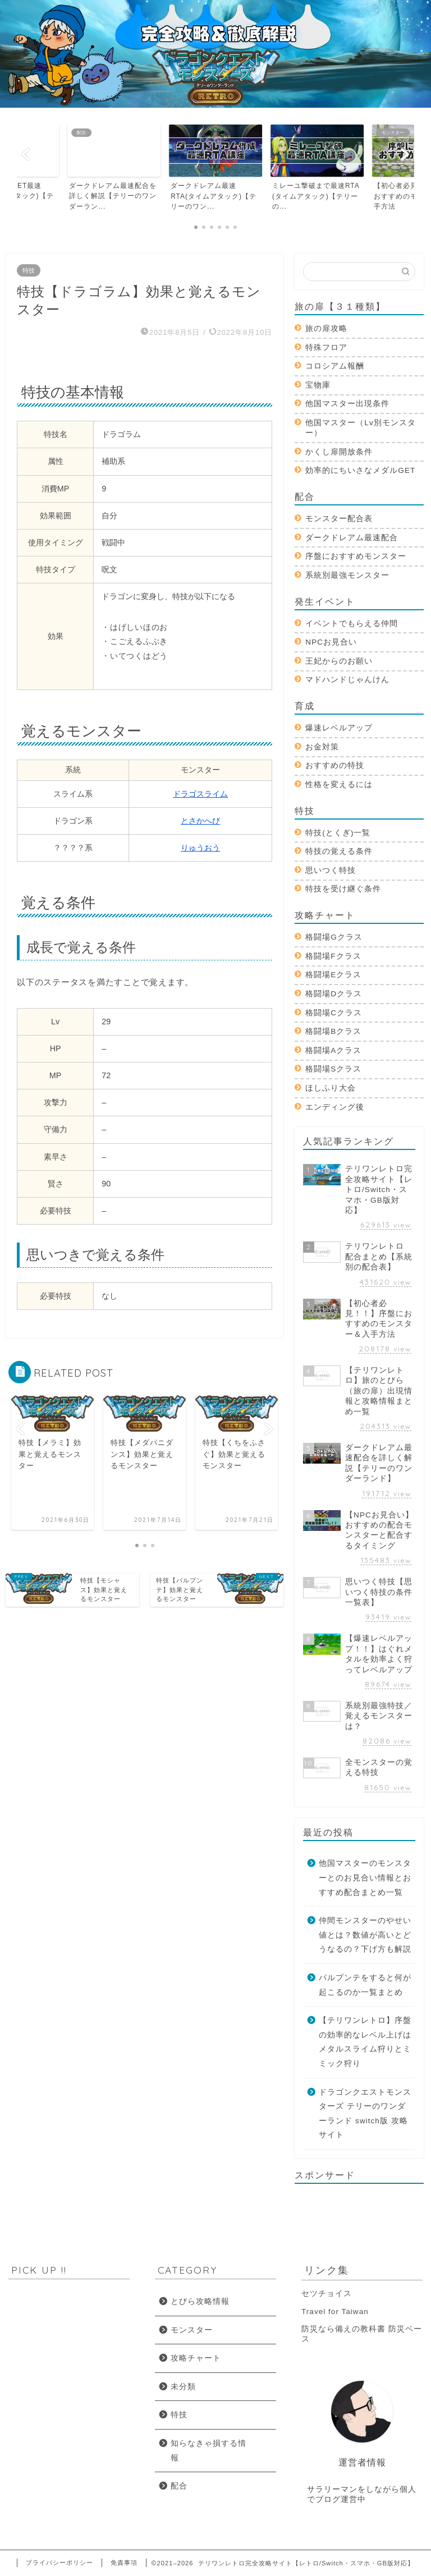 This screenshot has height=2576, width=431. I want to click on 系統別最強モンスター, so click(347, 575).